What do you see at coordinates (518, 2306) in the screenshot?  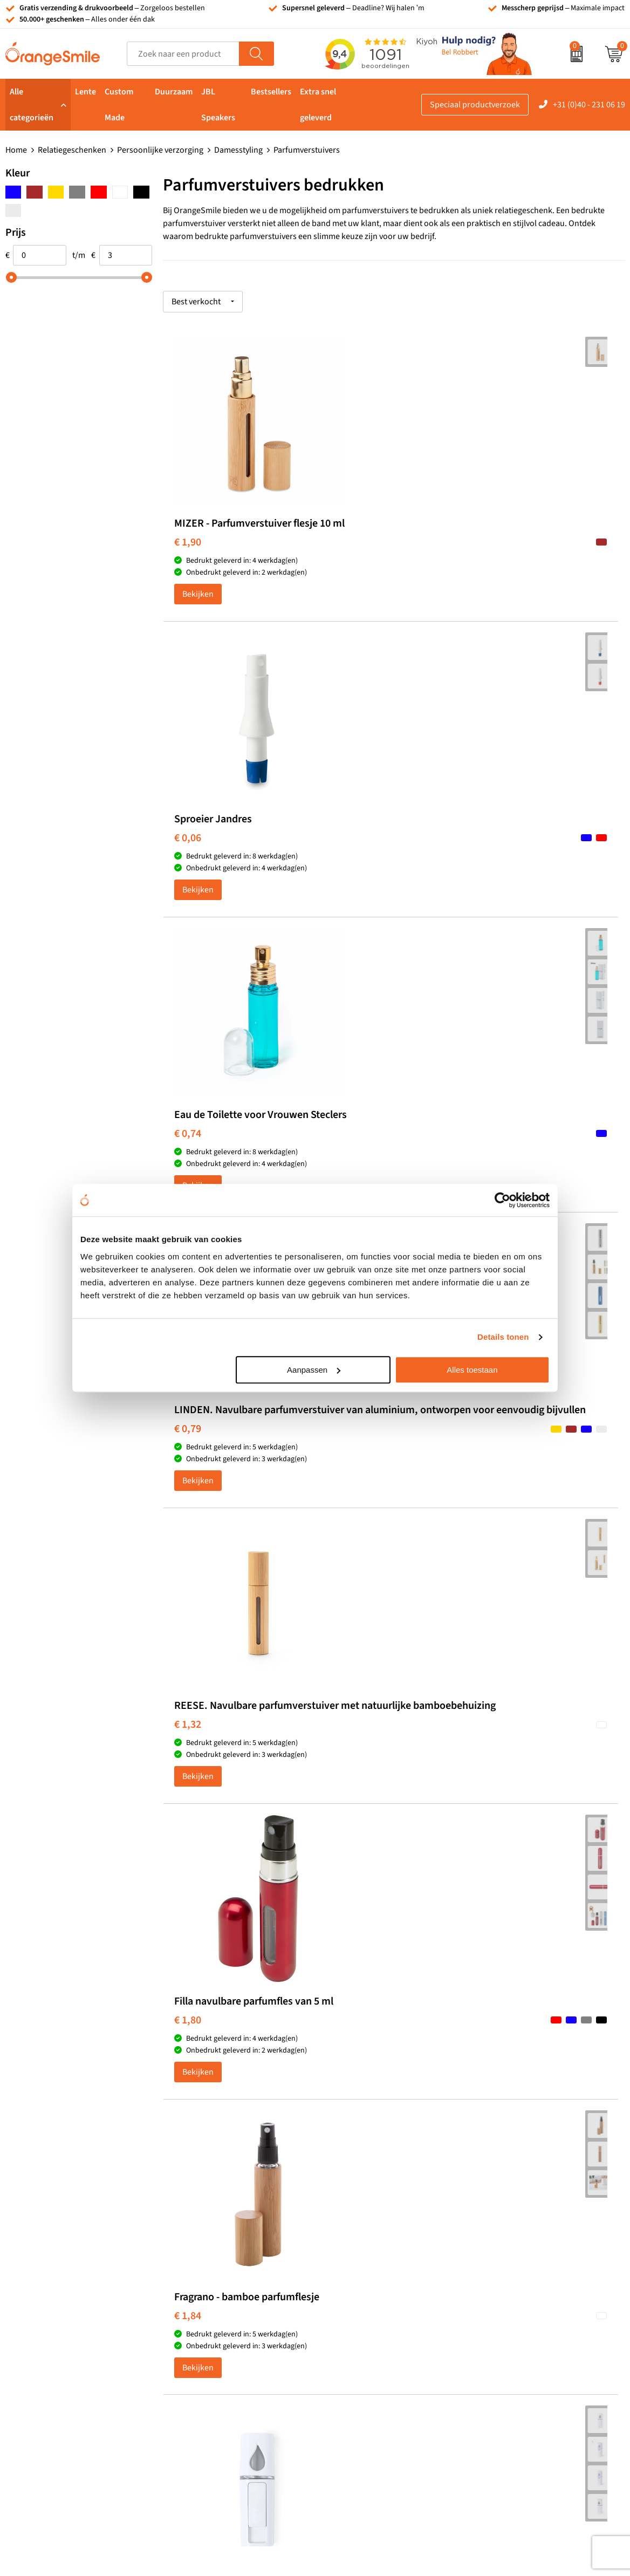 I see `Veelgestelde vragen` at bounding box center [518, 2306].